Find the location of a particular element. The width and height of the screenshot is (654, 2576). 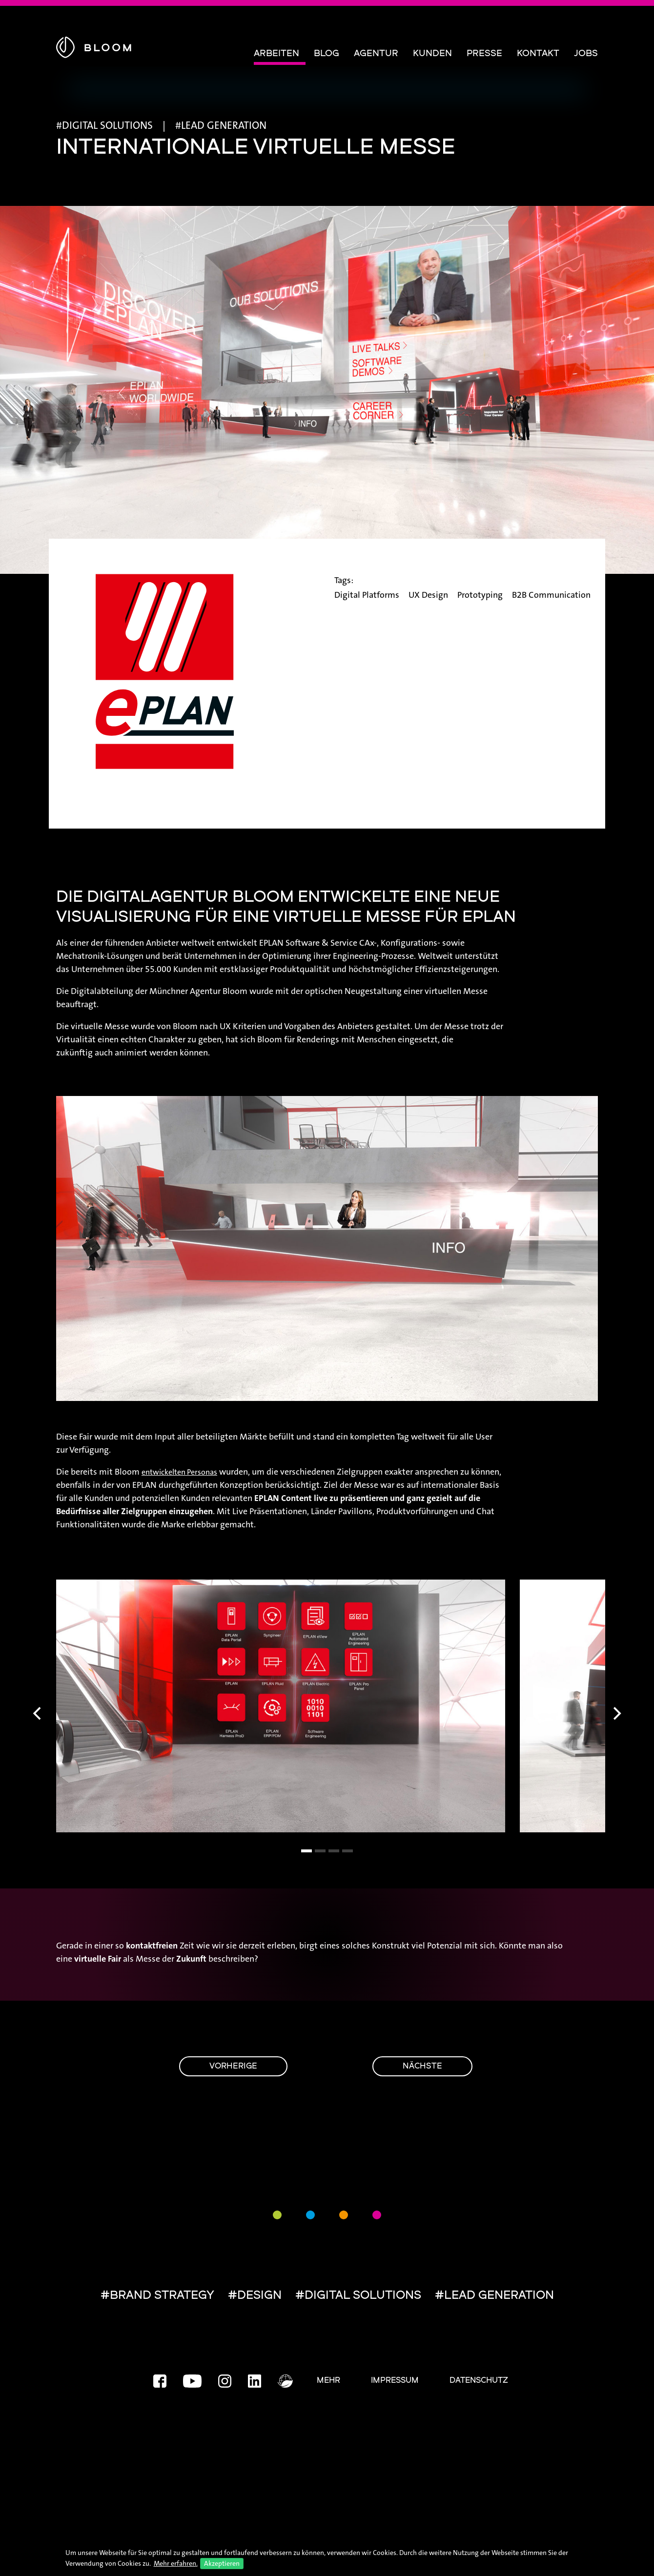

Vorherige is located at coordinates (233, 2066).